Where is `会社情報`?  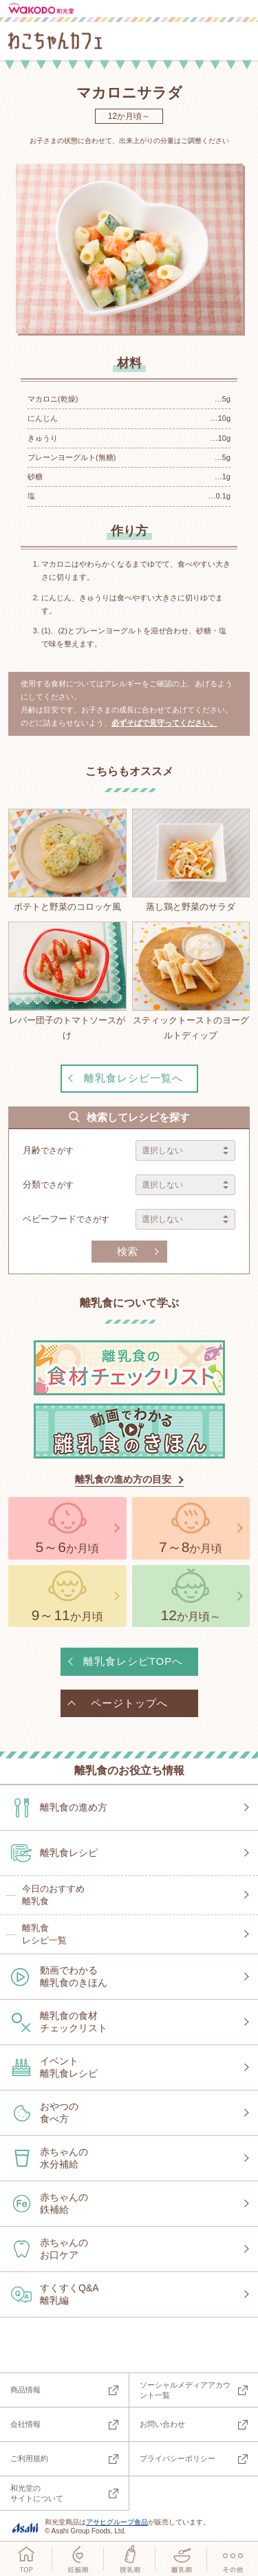
会社情報 is located at coordinates (25, 2424).